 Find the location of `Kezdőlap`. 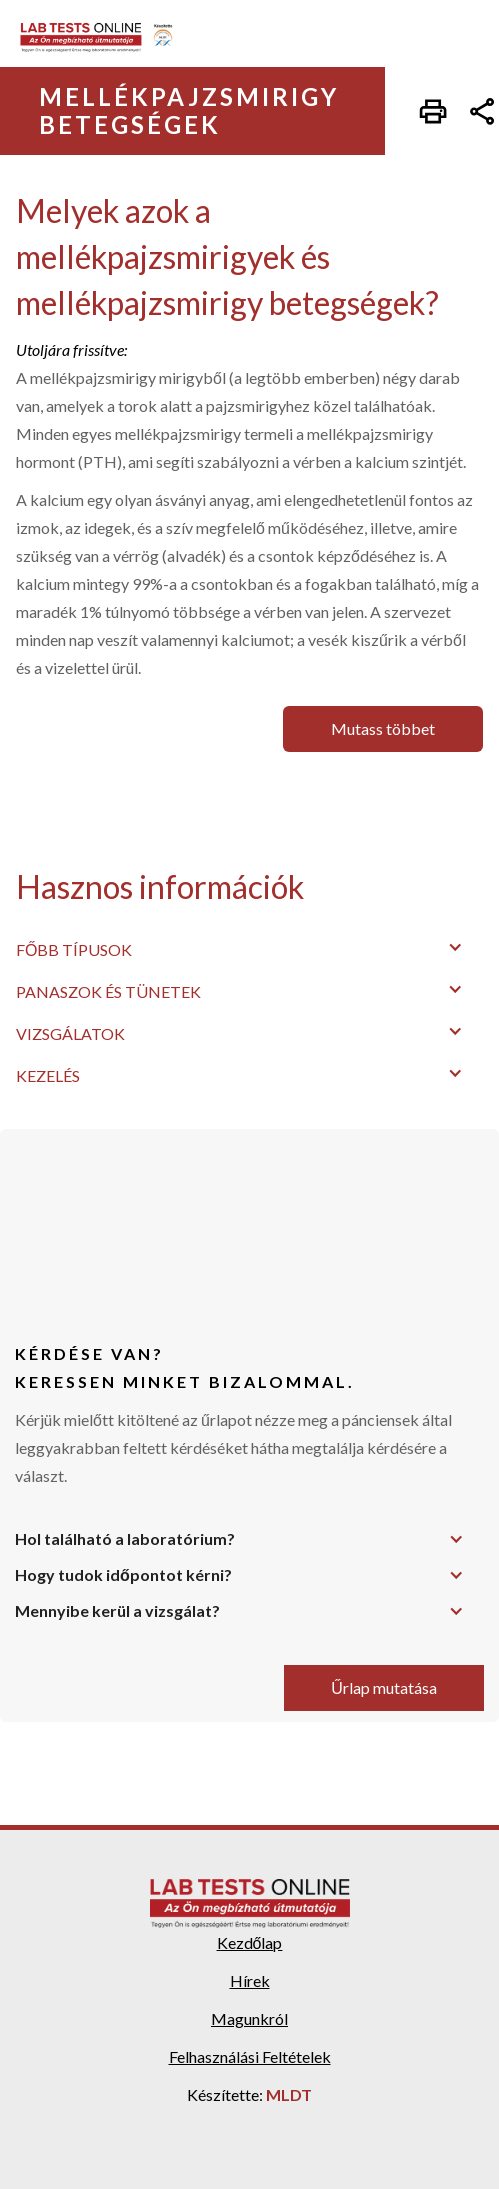

Kezdőlap is located at coordinates (250, 1942).